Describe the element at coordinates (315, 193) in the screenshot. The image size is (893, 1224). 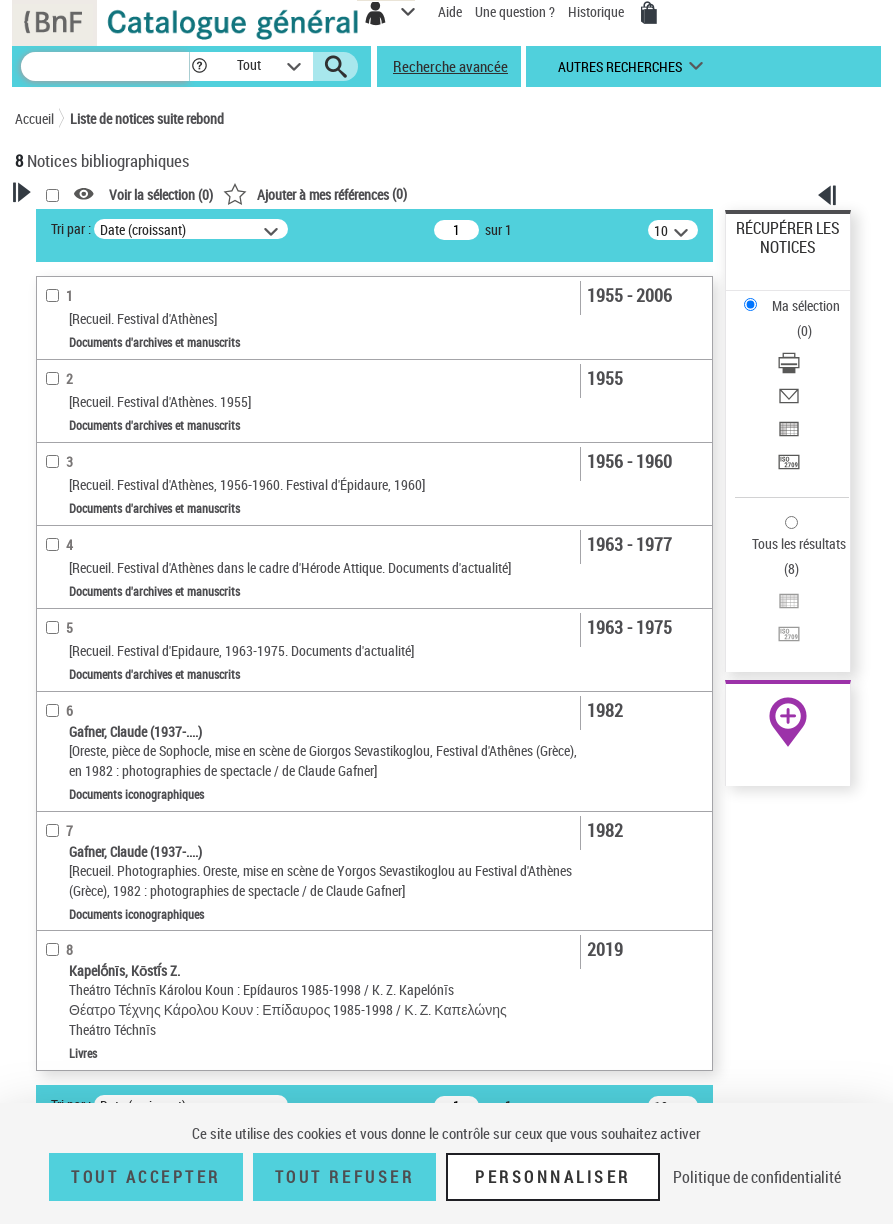
I see `()` at that location.